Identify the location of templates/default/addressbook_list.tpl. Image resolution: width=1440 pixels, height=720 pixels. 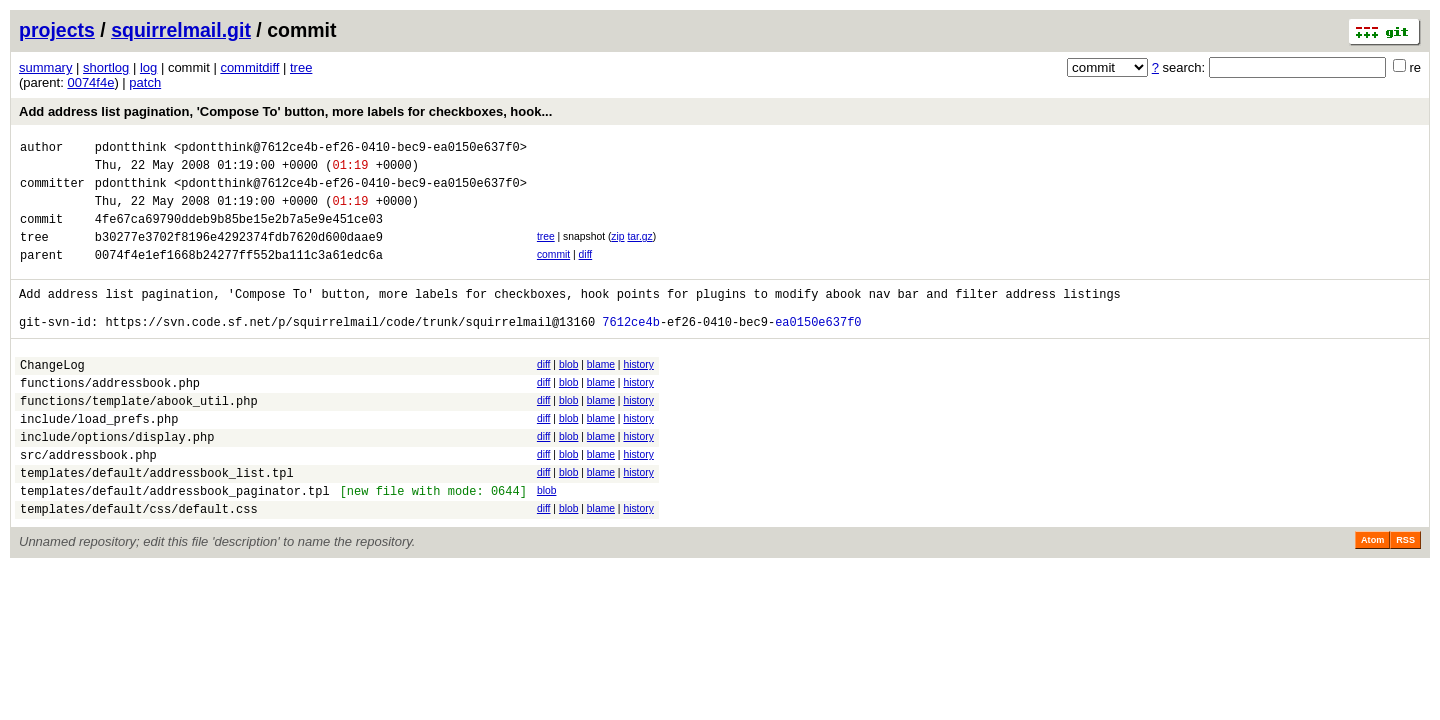
(157, 523).